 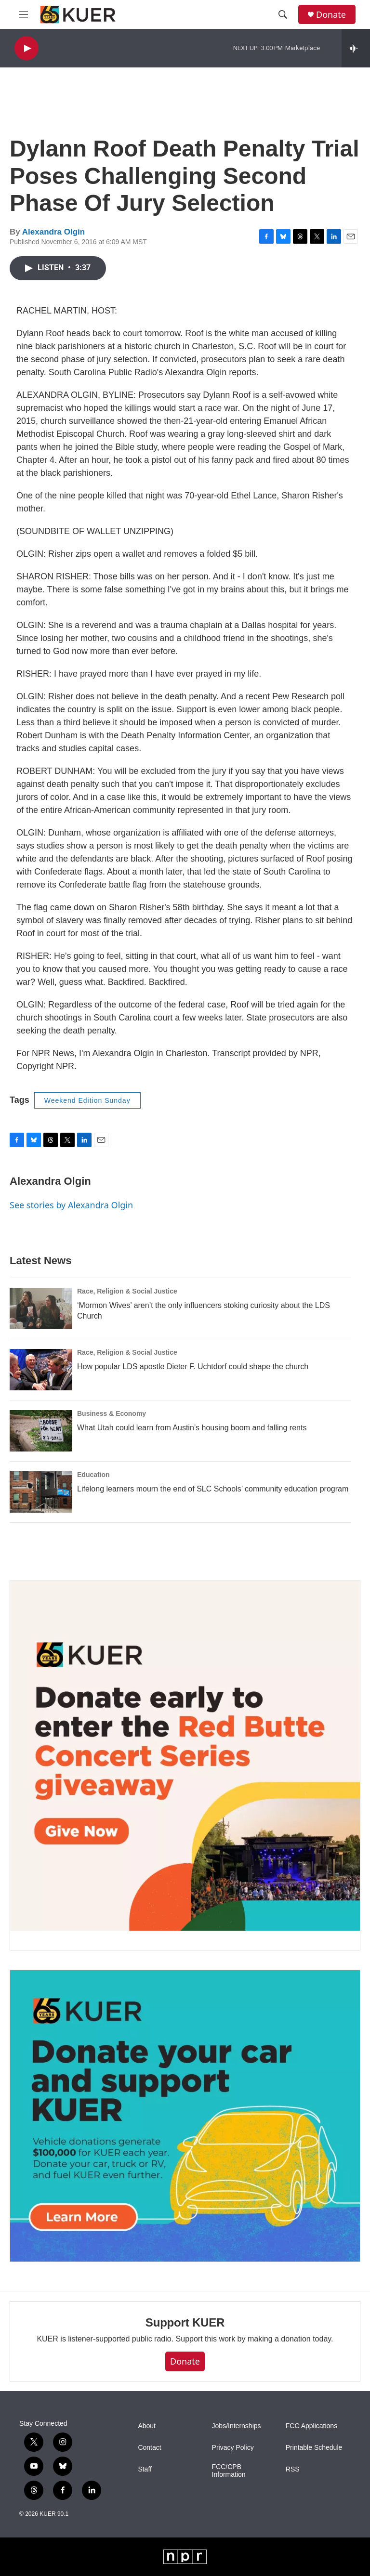 What do you see at coordinates (41, 1369) in the screenshot?
I see `[How popular LDS apostle Dieter F. Uchtdorf could shape the church]` at bounding box center [41, 1369].